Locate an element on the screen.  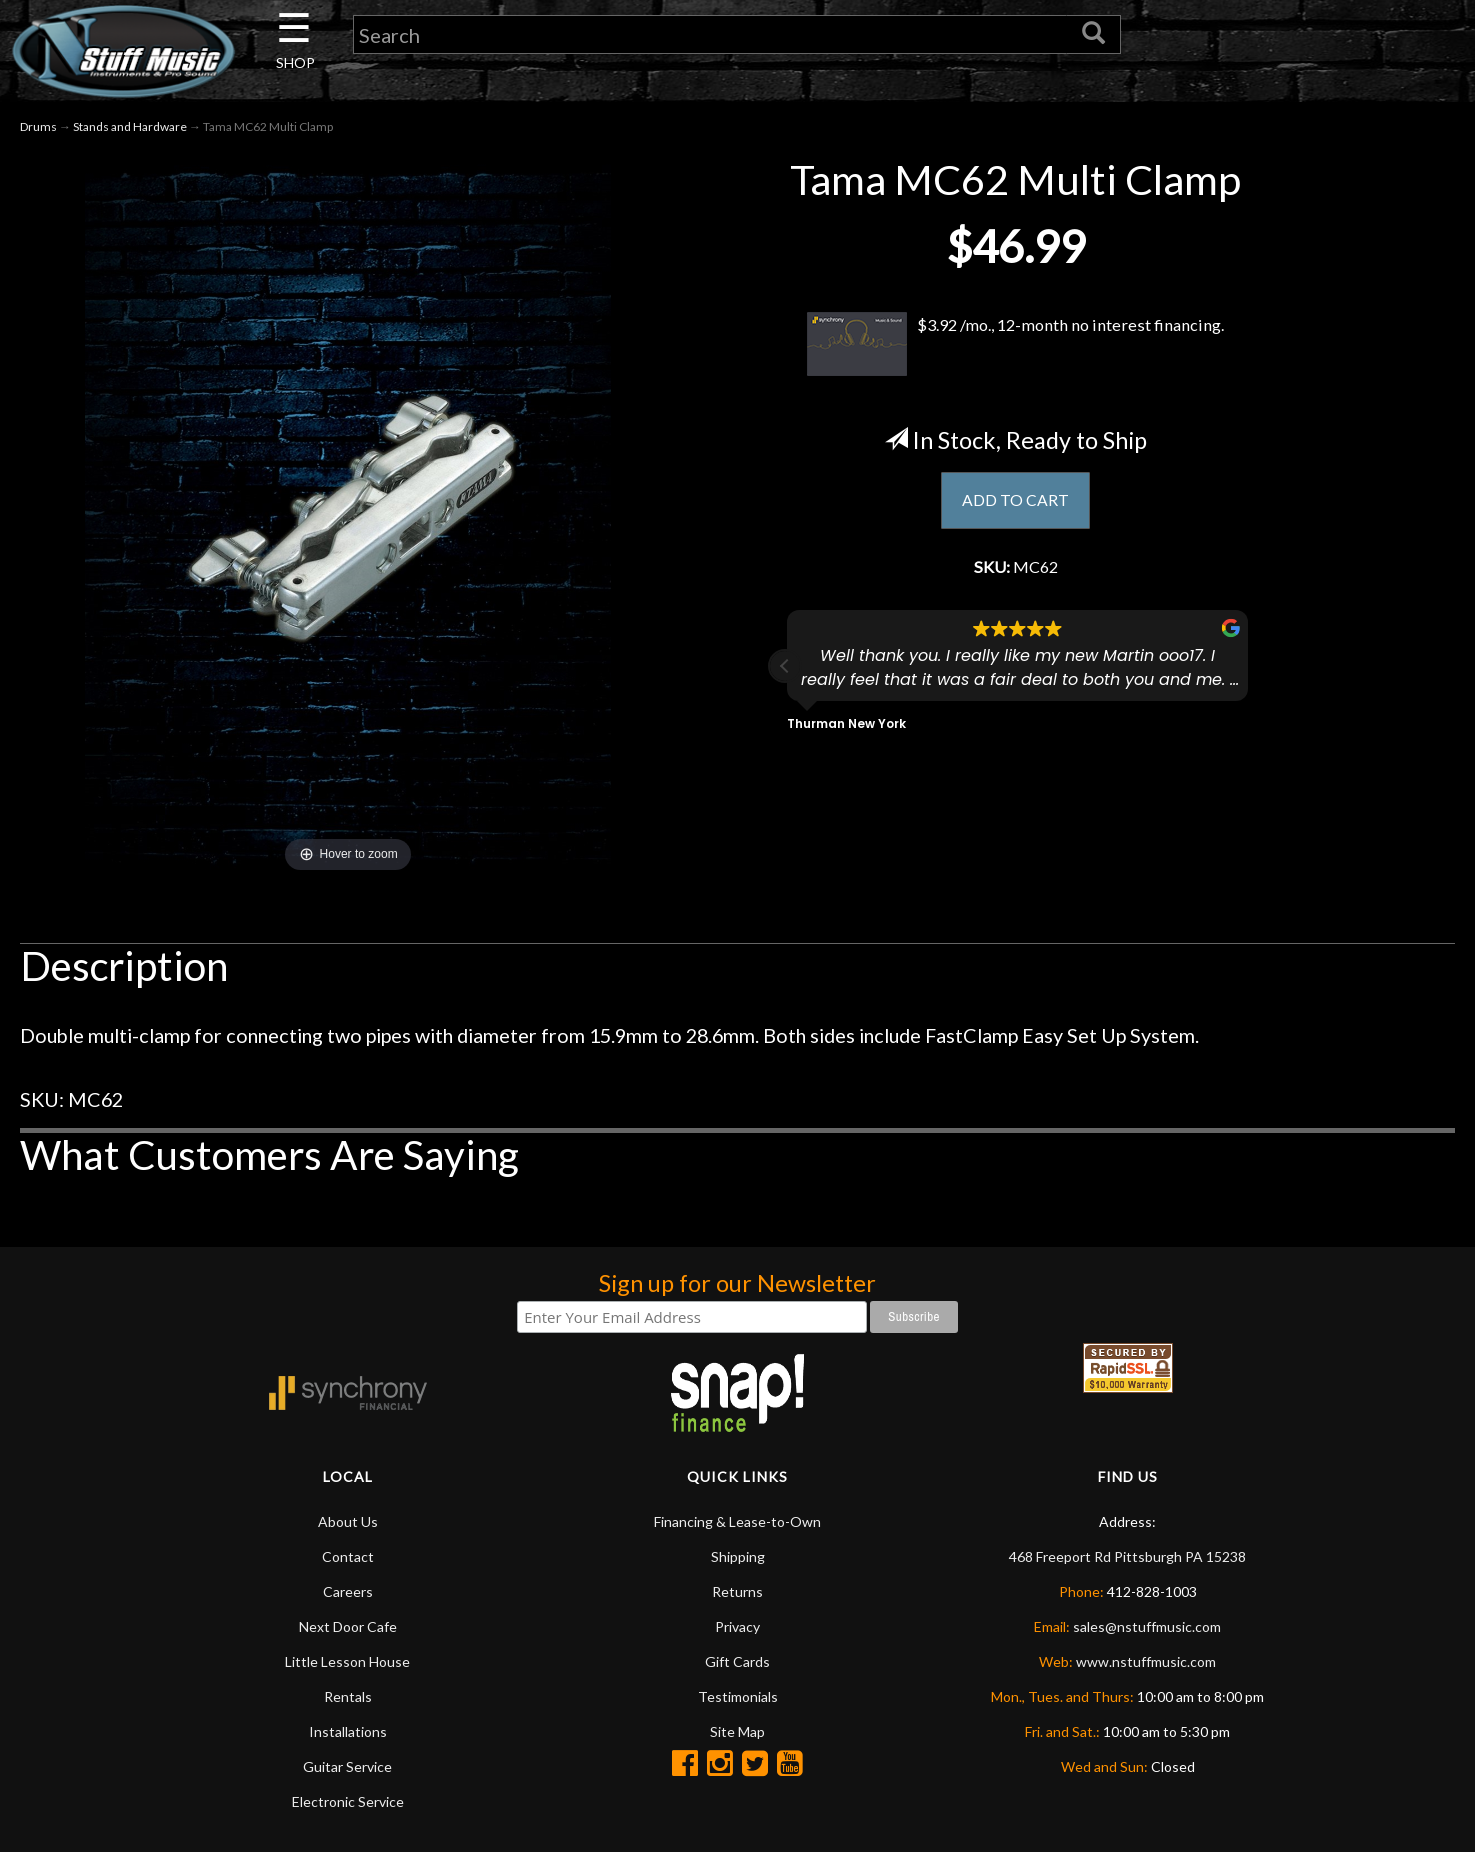
$3.92 /mo., 12-month no interest financing. is located at coordinates (1015, 345).